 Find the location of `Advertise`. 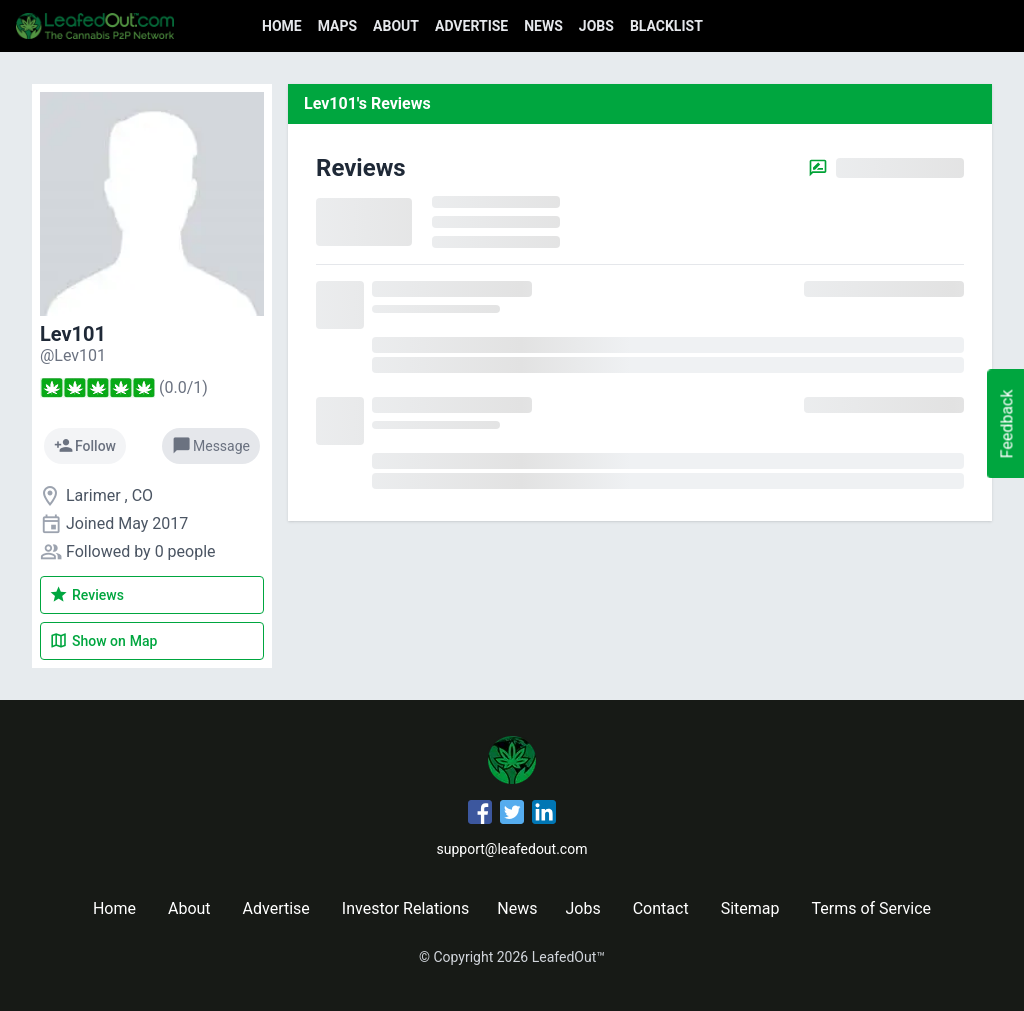

Advertise is located at coordinates (471, 26).